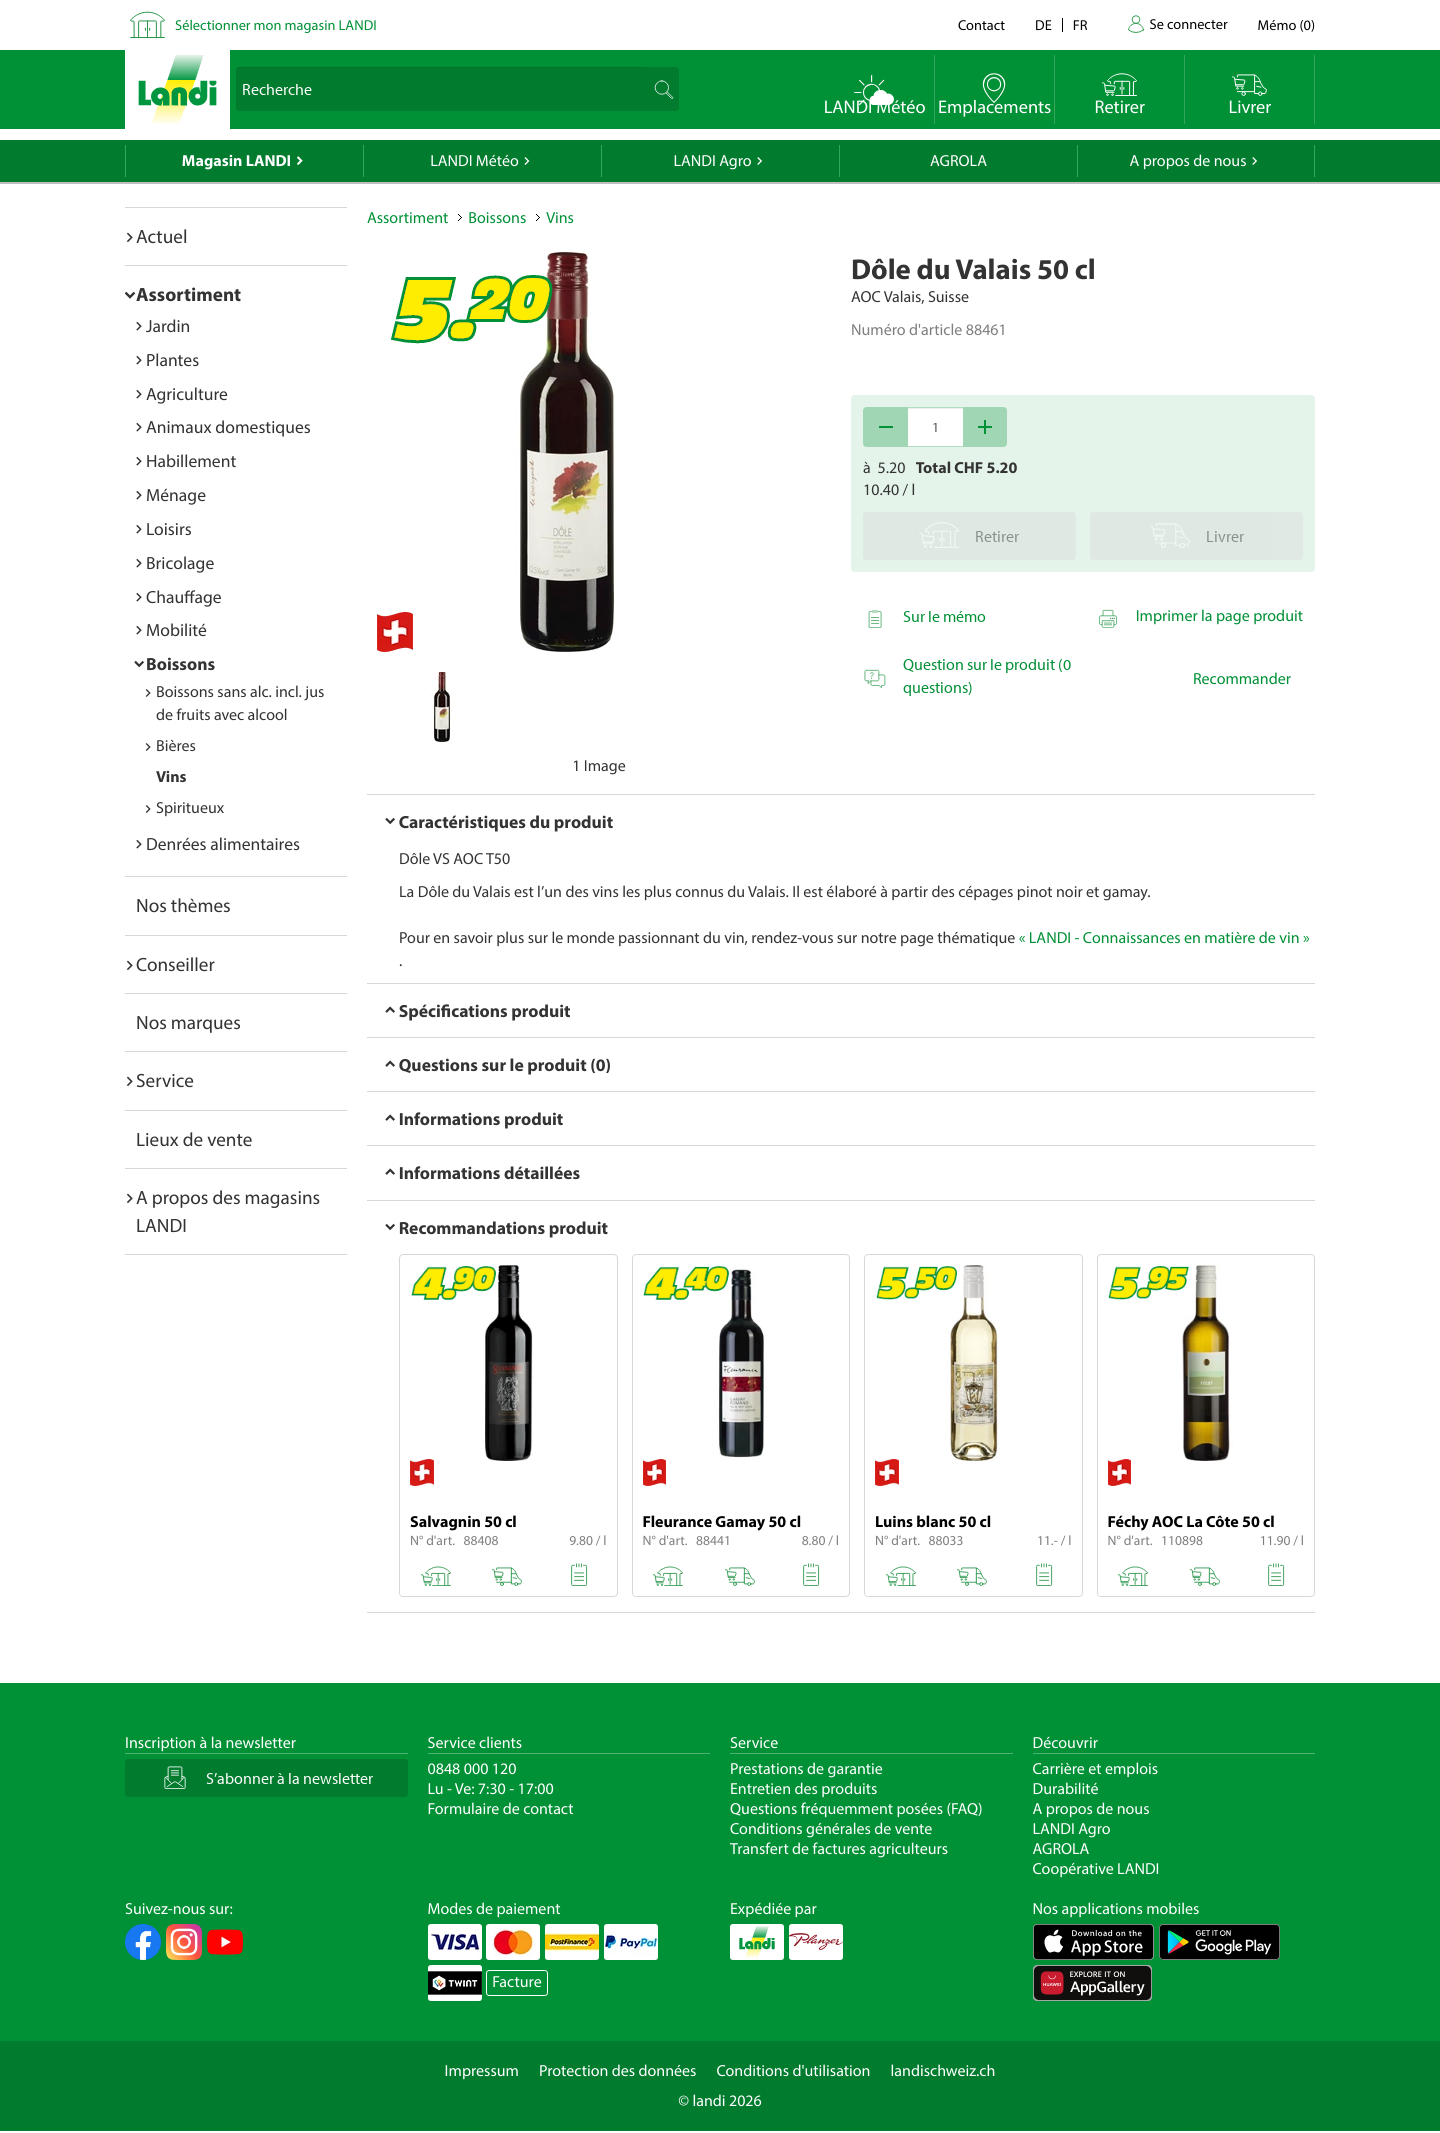 The width and height of the screenshot is (1440, 2133). What do you see at coordinates (176, 494) in the screenshot?
I see `Ménage` at bounding box center [176, 494].